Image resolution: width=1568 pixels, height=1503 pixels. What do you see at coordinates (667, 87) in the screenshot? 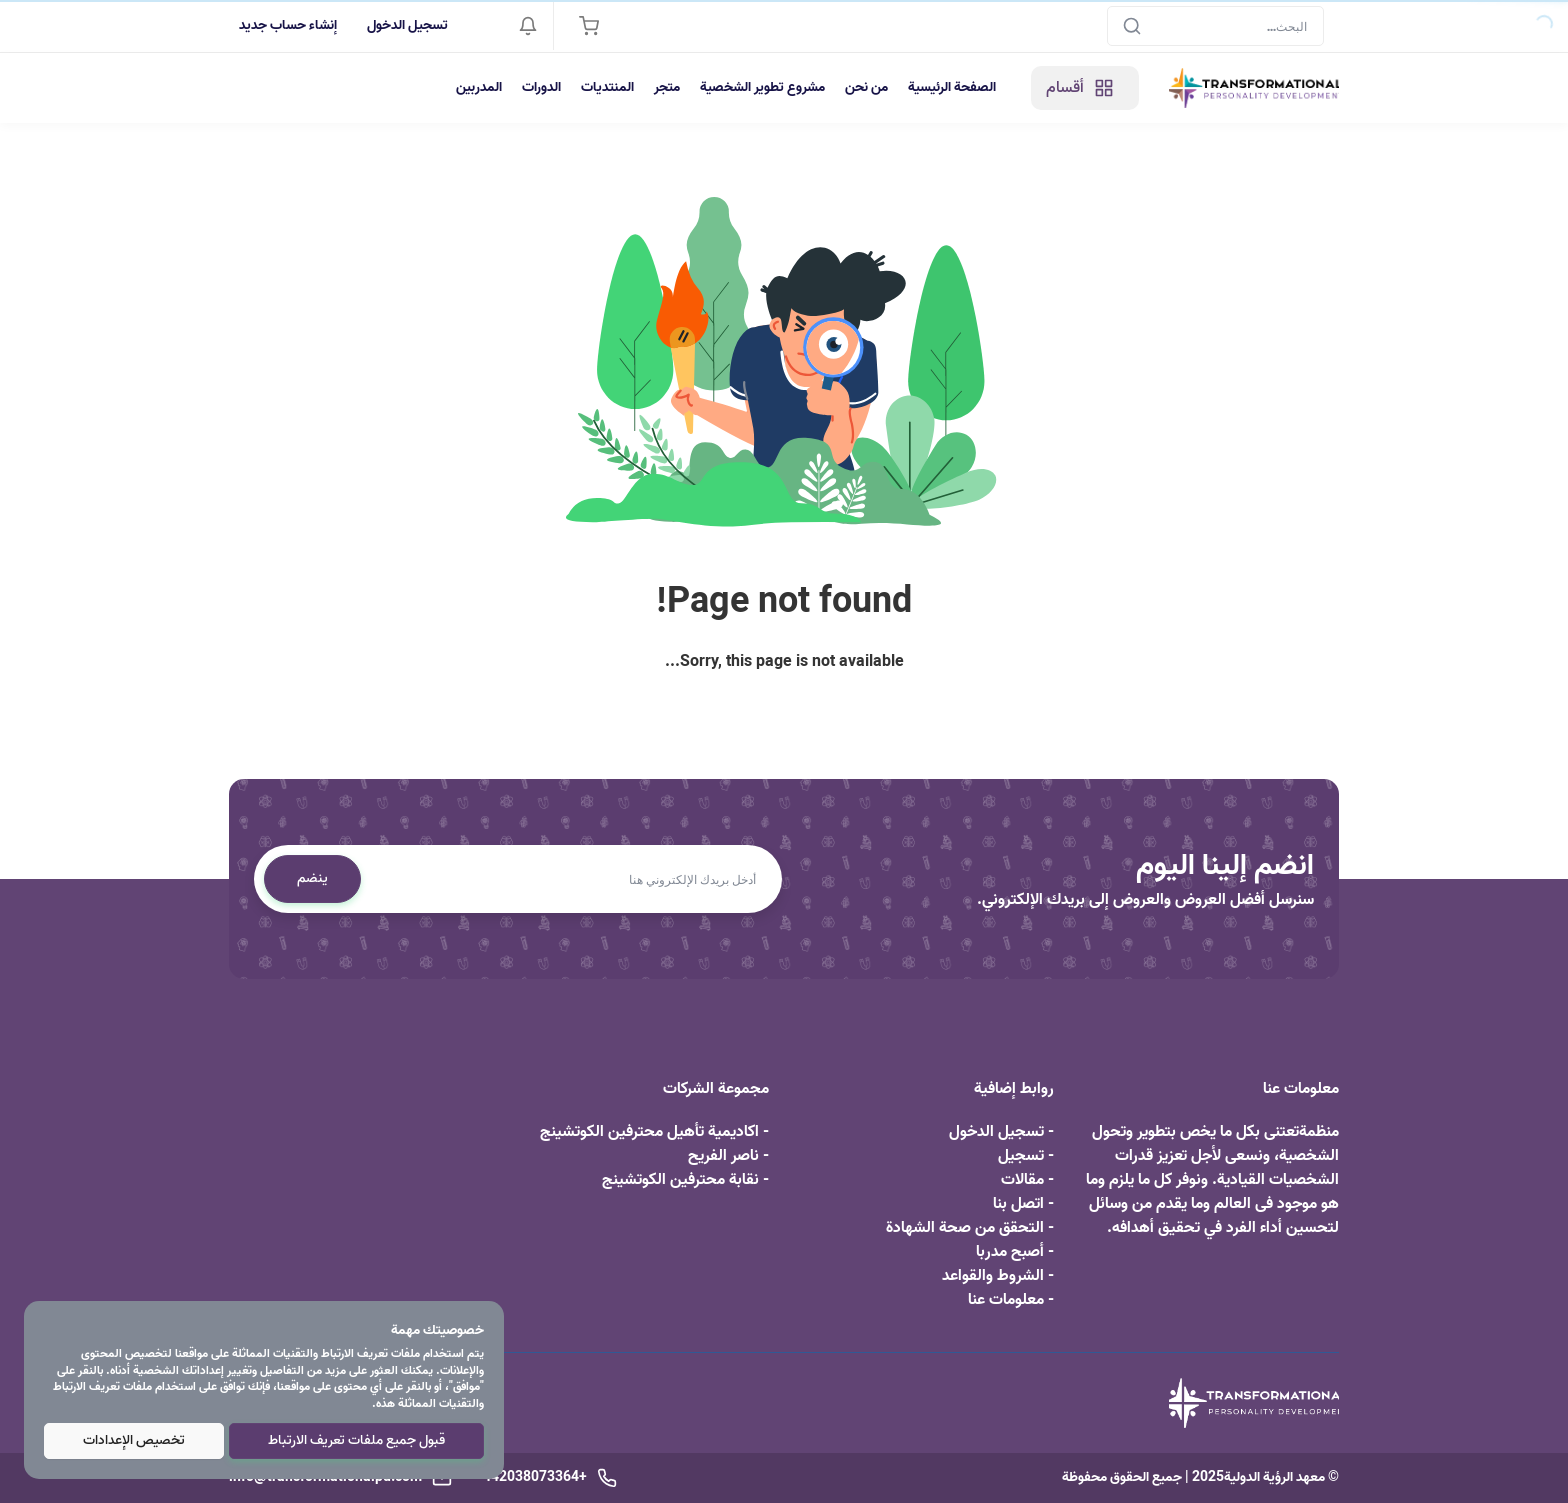
I see `متجر` at bounding box center [667, 87].